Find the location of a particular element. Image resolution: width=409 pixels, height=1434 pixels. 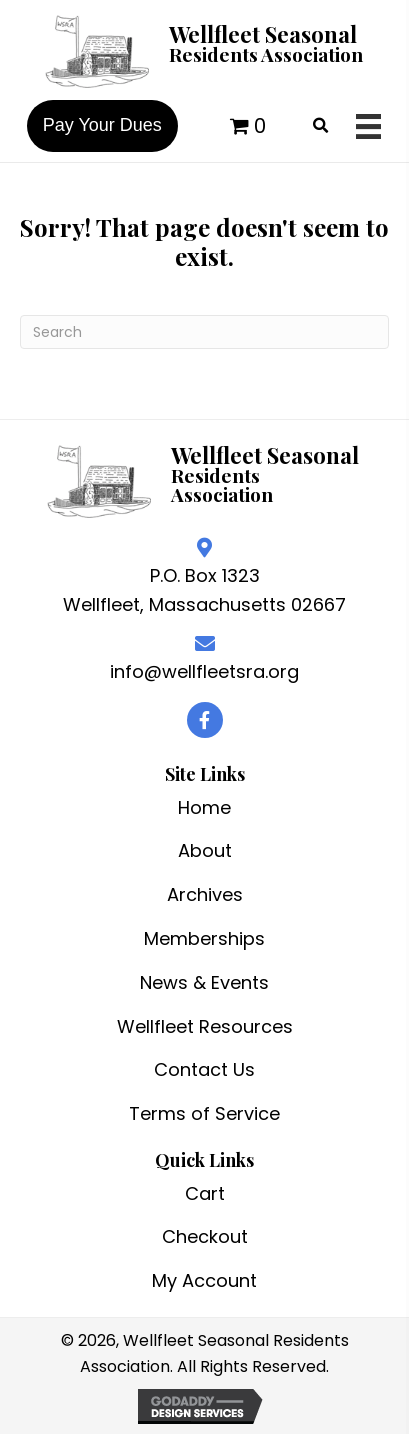

[Go to /] is located at coordinates (204, 49).